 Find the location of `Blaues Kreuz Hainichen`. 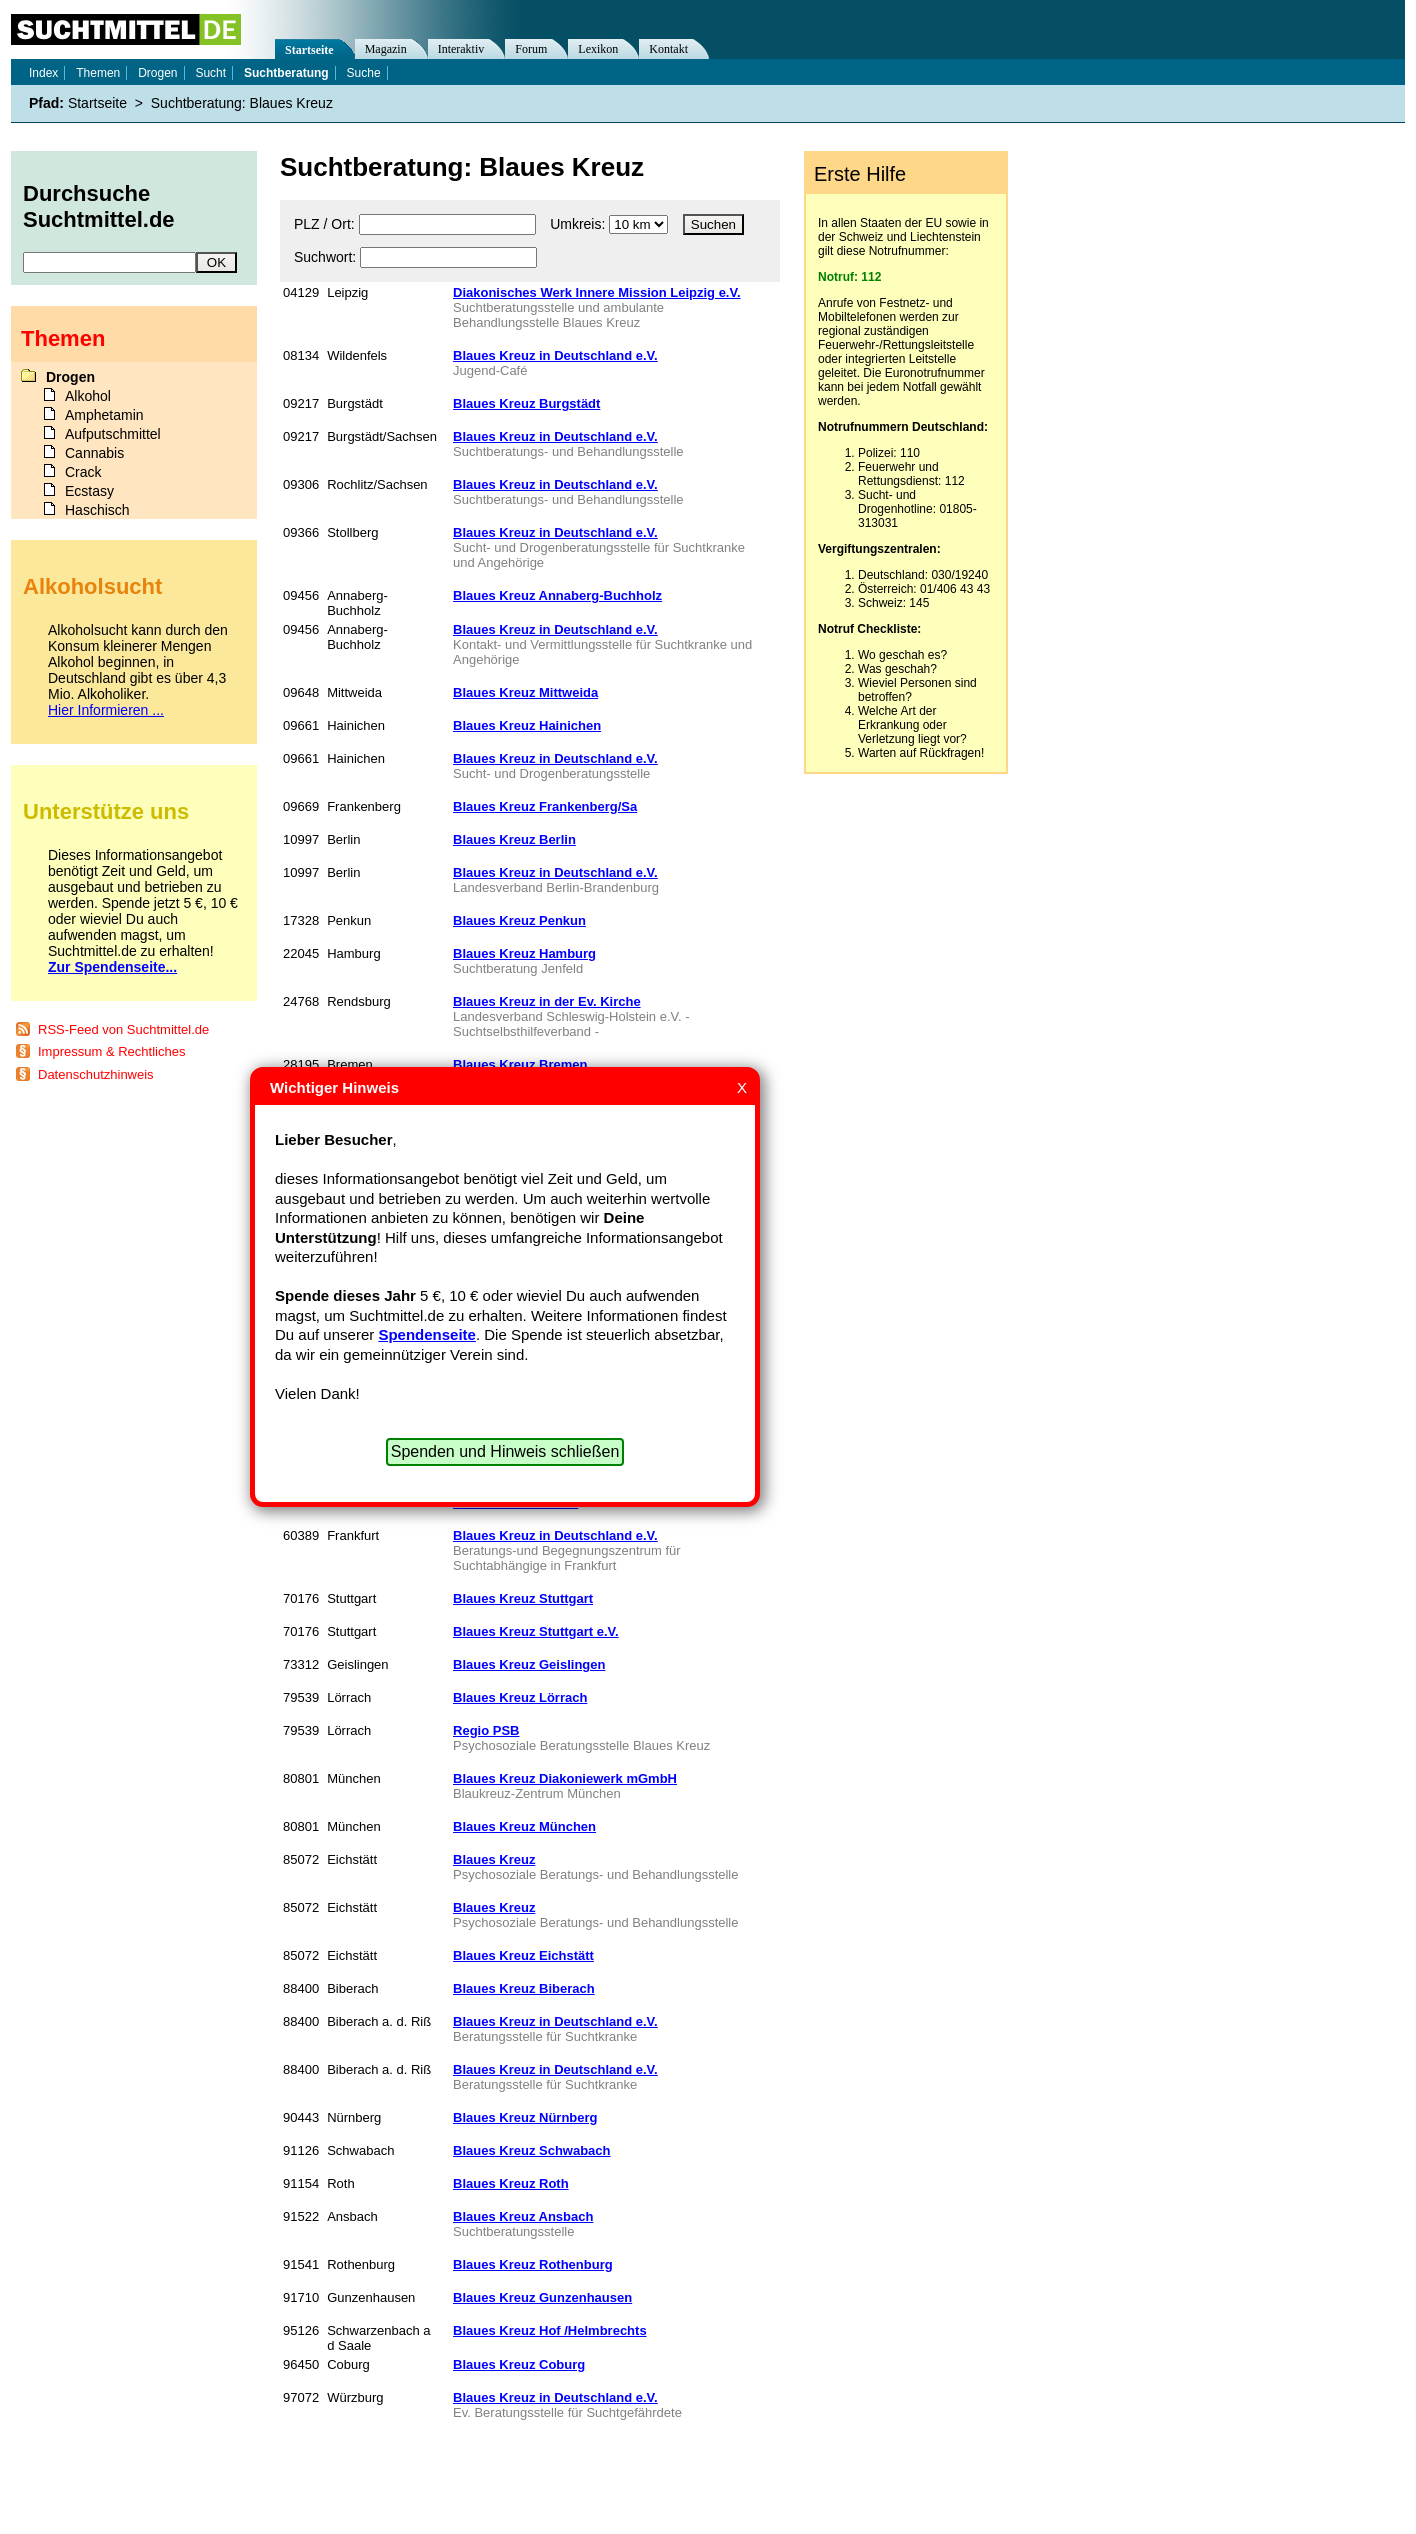

Blaues Kreuz Hainichen is located at coordinates (527, 725).